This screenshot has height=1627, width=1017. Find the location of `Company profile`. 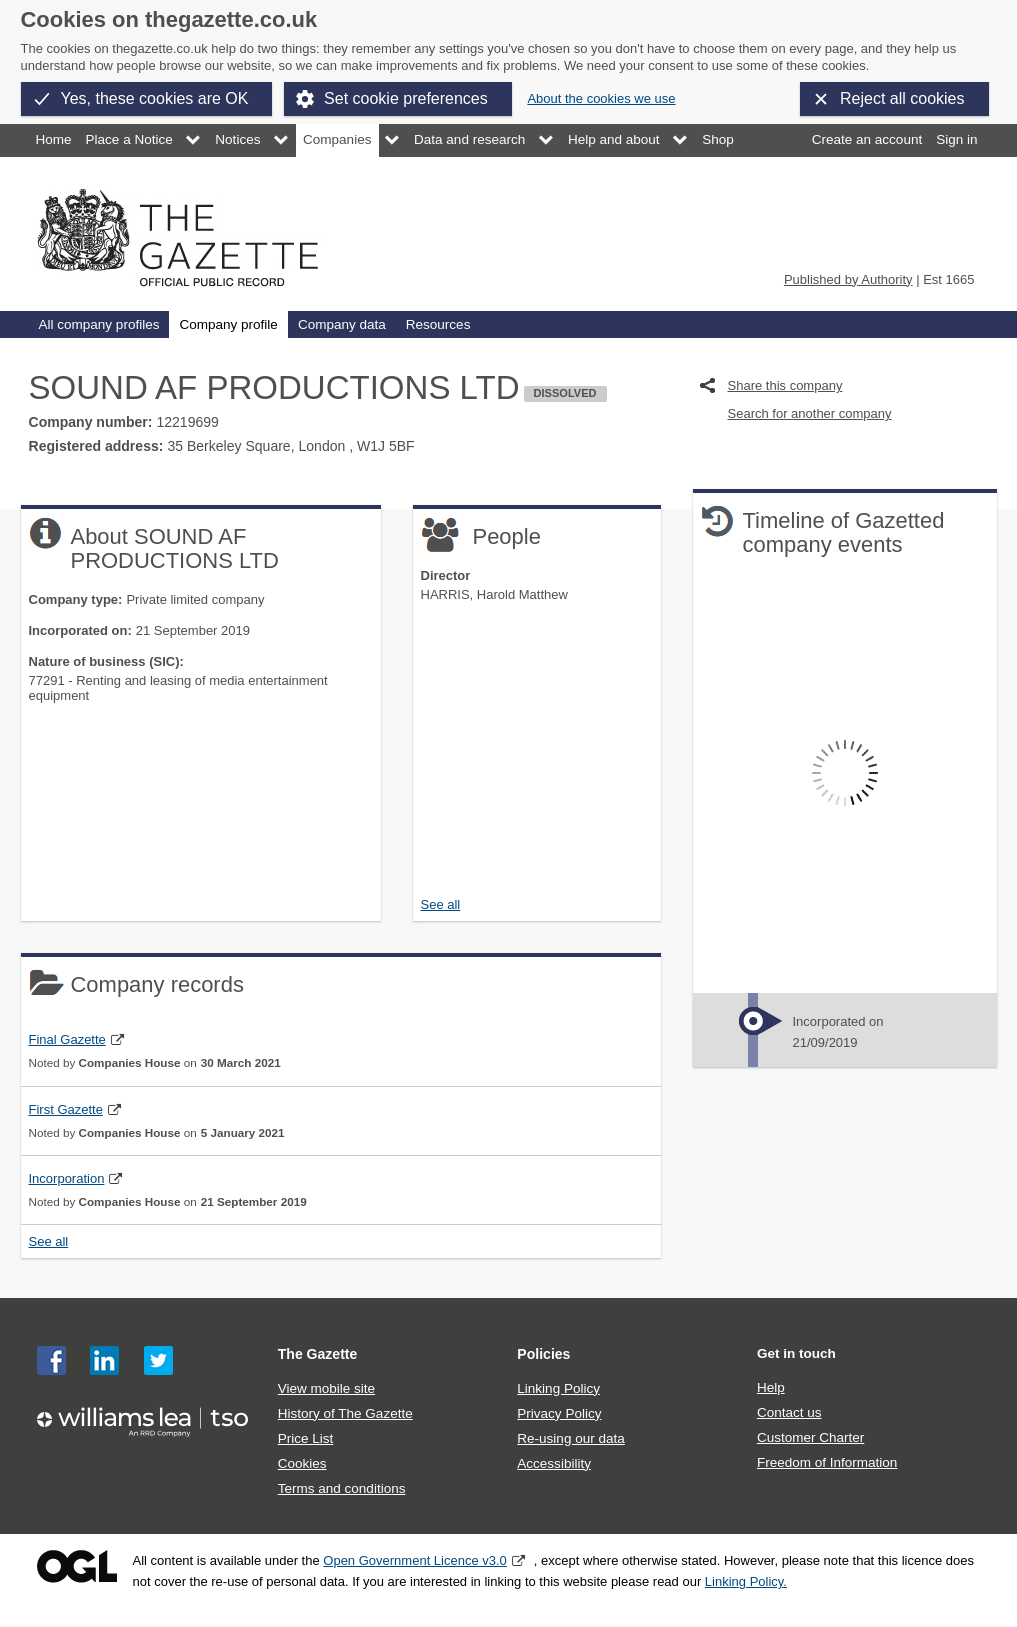

Company profile is located at coordinates (228, 324).